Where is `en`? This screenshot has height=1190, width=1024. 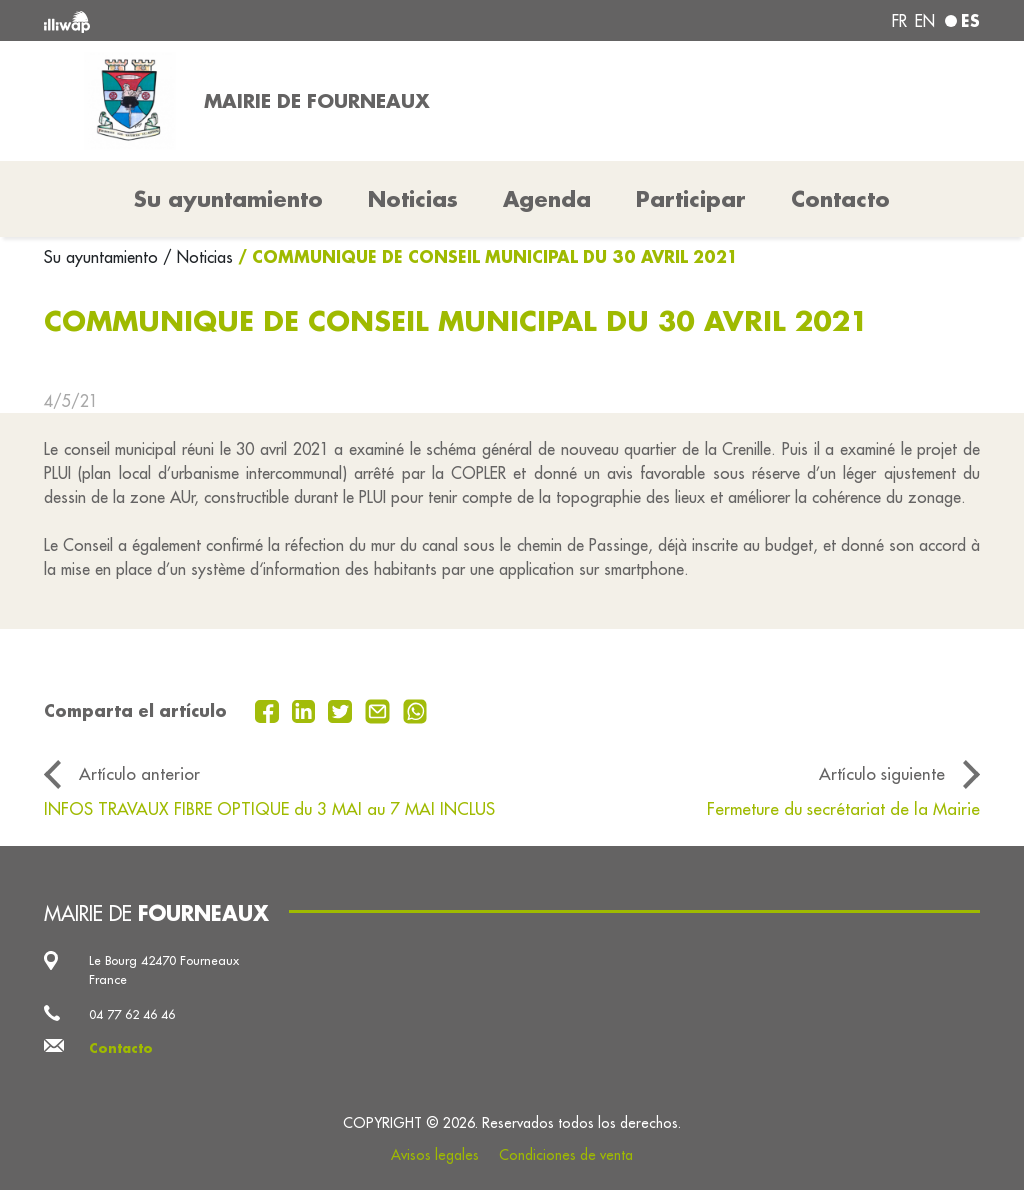
en is located at coordinates (925, 21).